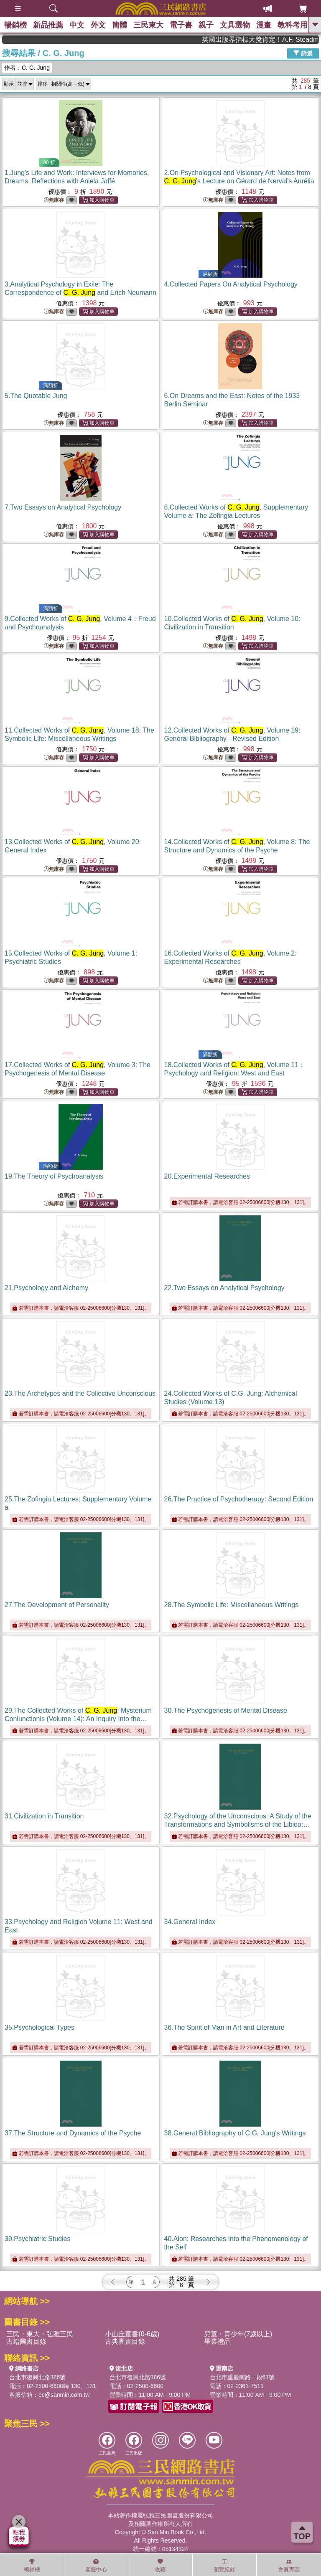 The height and width of the screenshot is (2576, 321). I want to click on 三民・東大・弘雅三民, so click(39, 2334).